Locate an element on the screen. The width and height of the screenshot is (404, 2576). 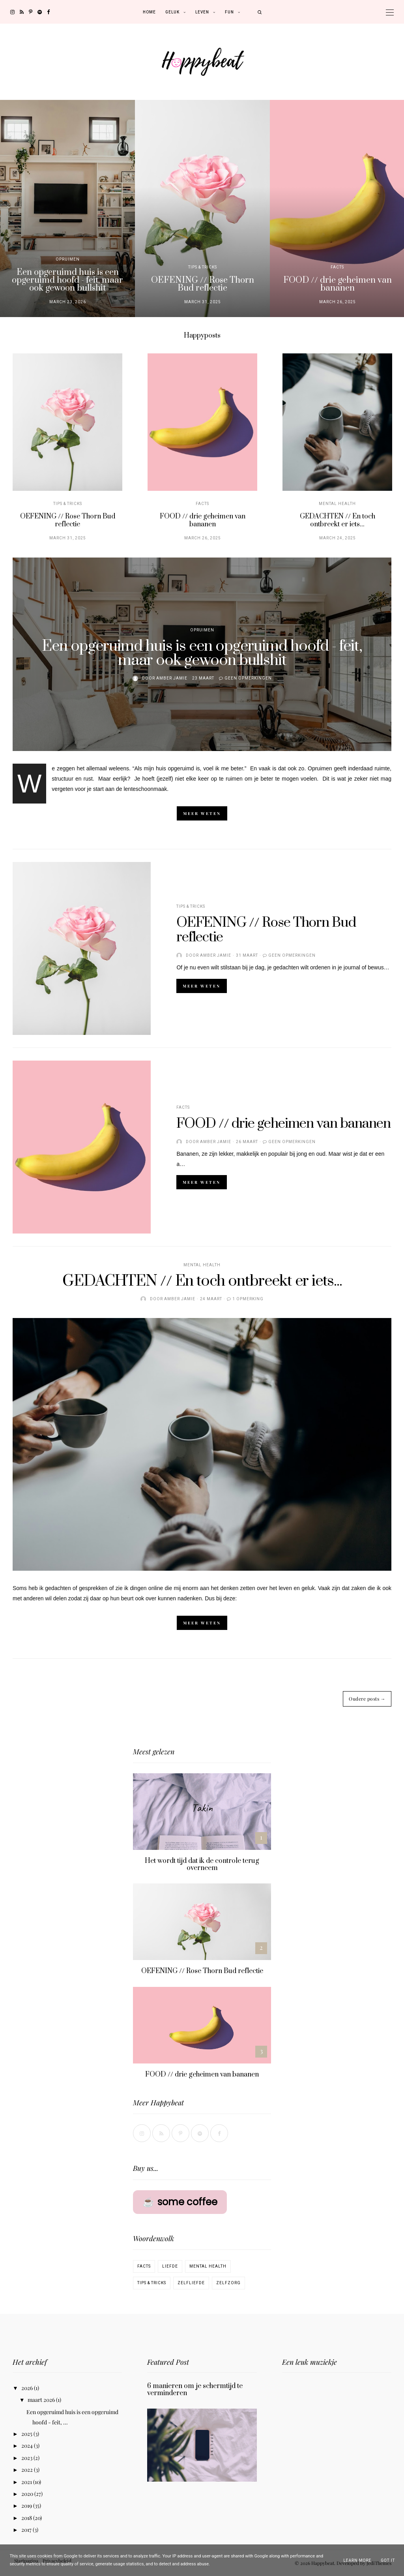
Liefde is located at coordinates (170, 2266).